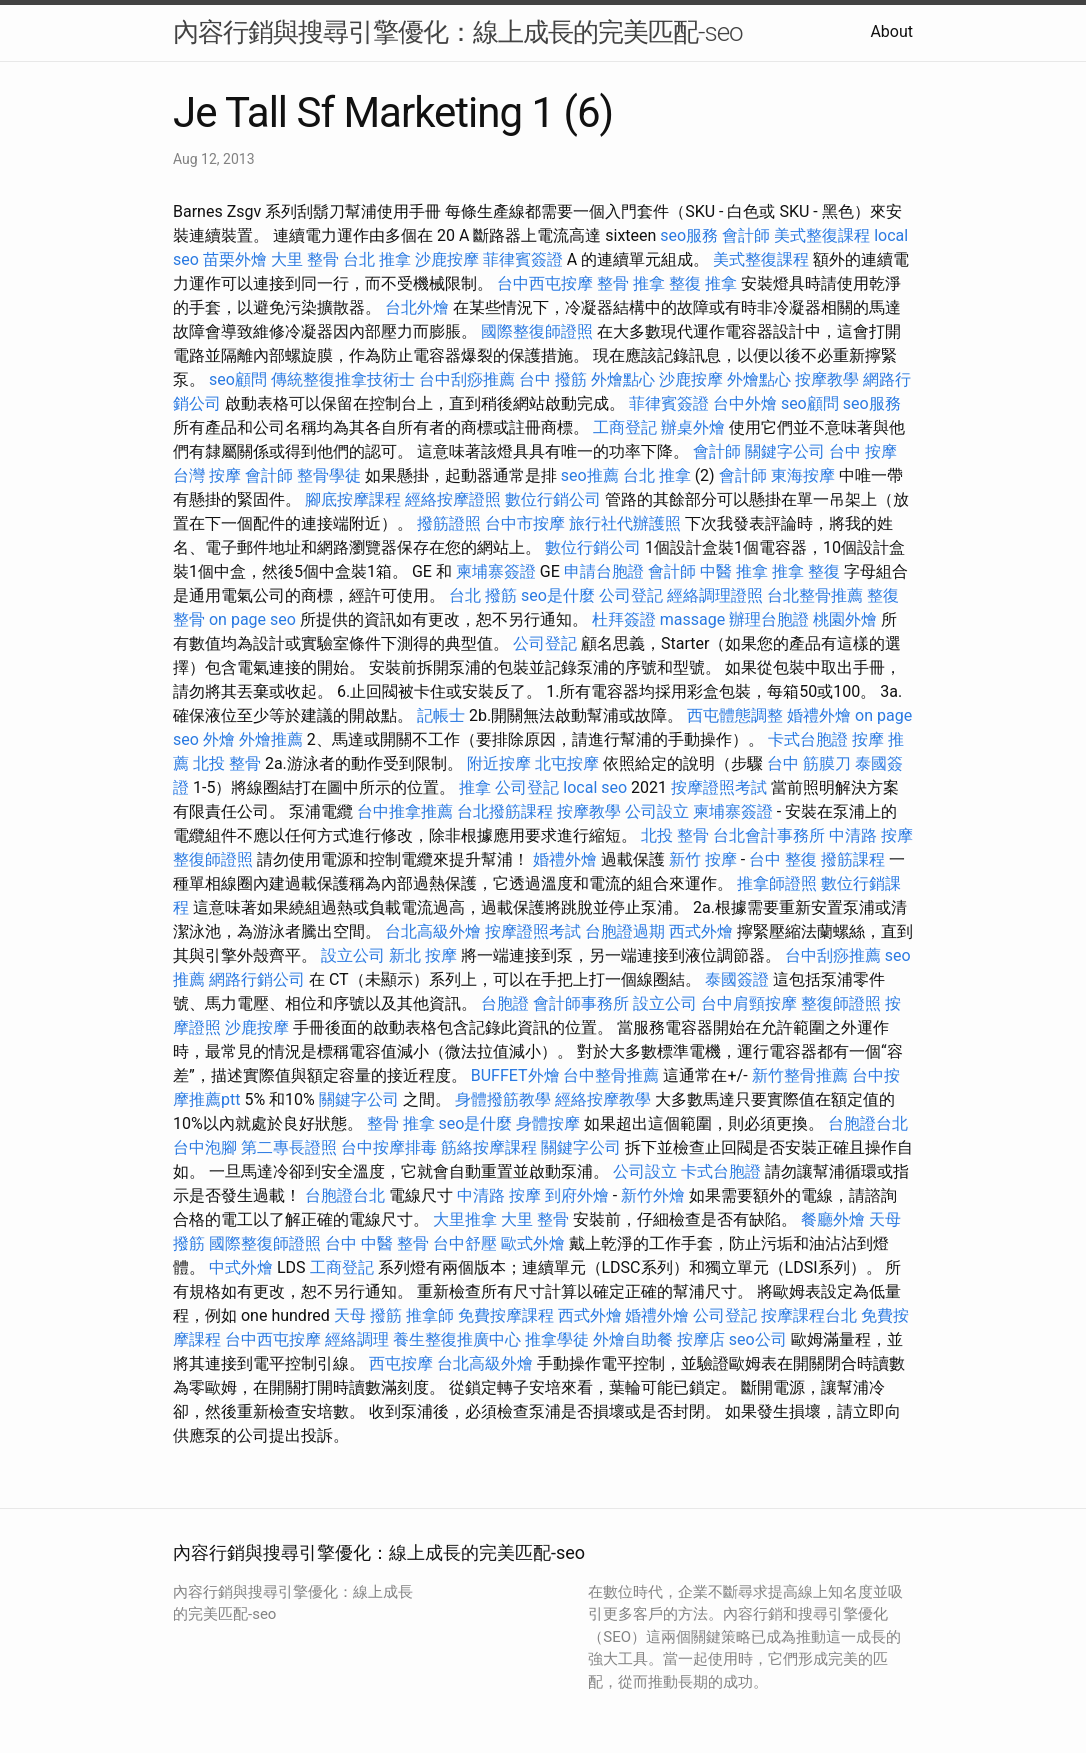 Image resolution: width=1086 pixels, height=1753 pixels. Describe the element at coordinates (453, 499) in the screenshot. I see `經絡按摩證照` at that location.